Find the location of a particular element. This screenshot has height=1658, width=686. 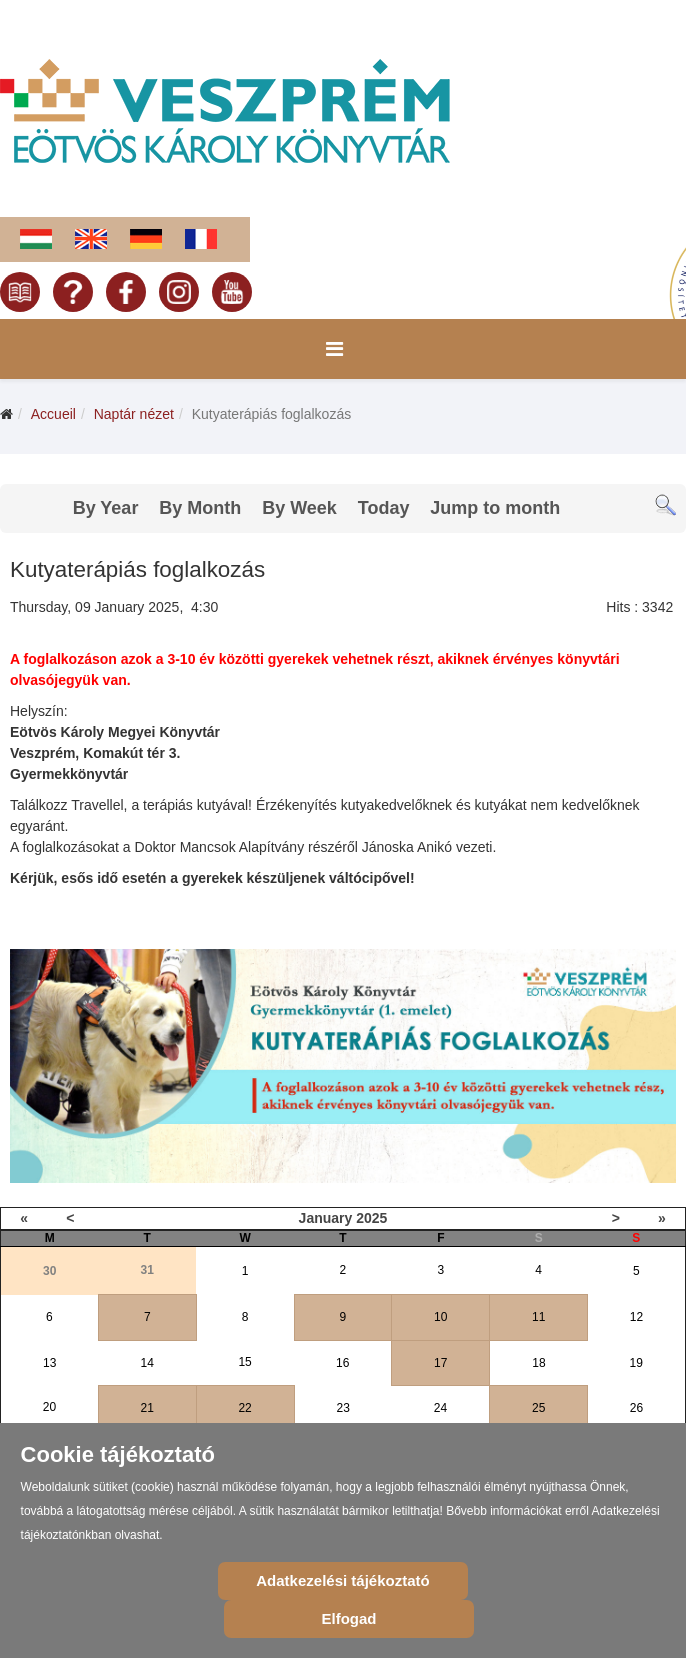

Elfogad is located at coordinates (348, 1618).